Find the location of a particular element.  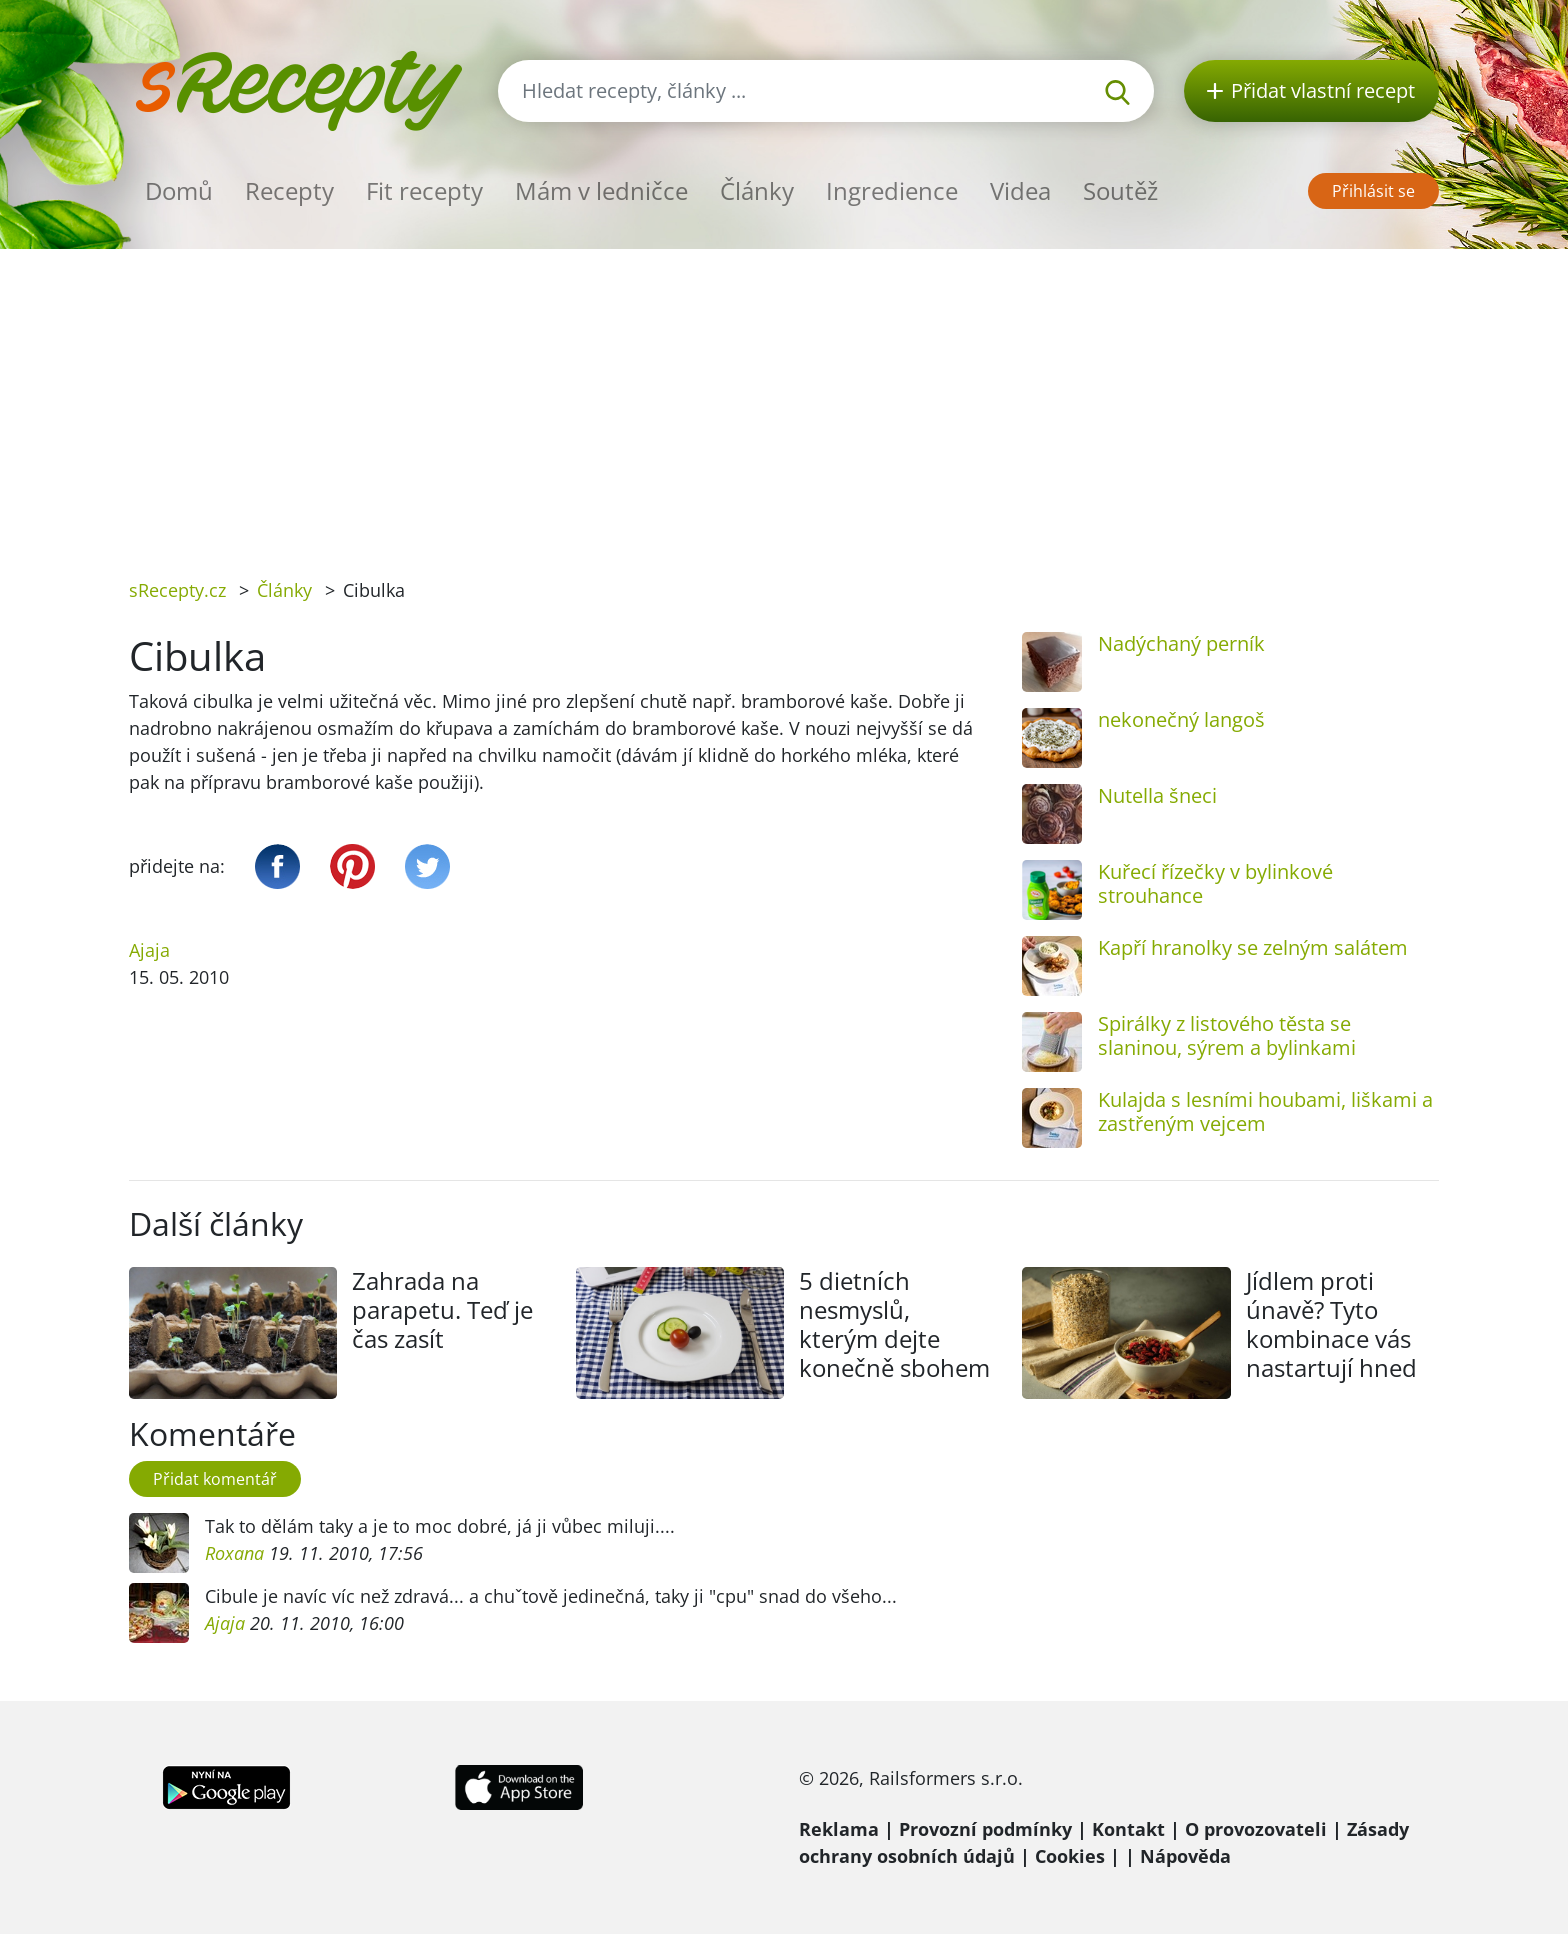

Reklama is located at coordinates (839, 1829).